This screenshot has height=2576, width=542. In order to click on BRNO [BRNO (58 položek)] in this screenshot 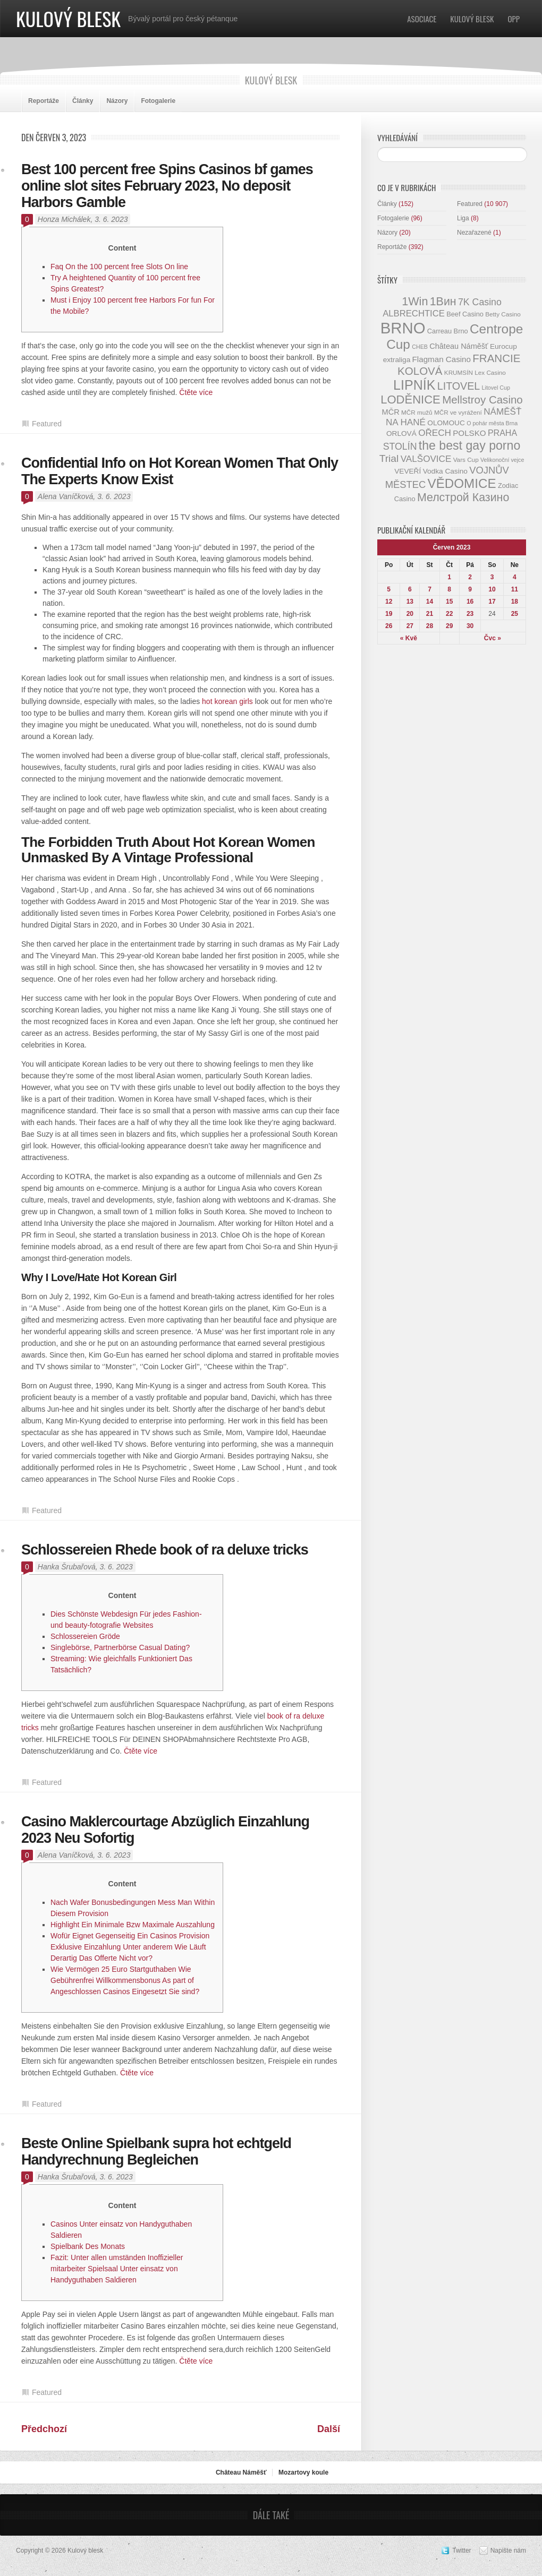, I will do `click(403, 328)`.